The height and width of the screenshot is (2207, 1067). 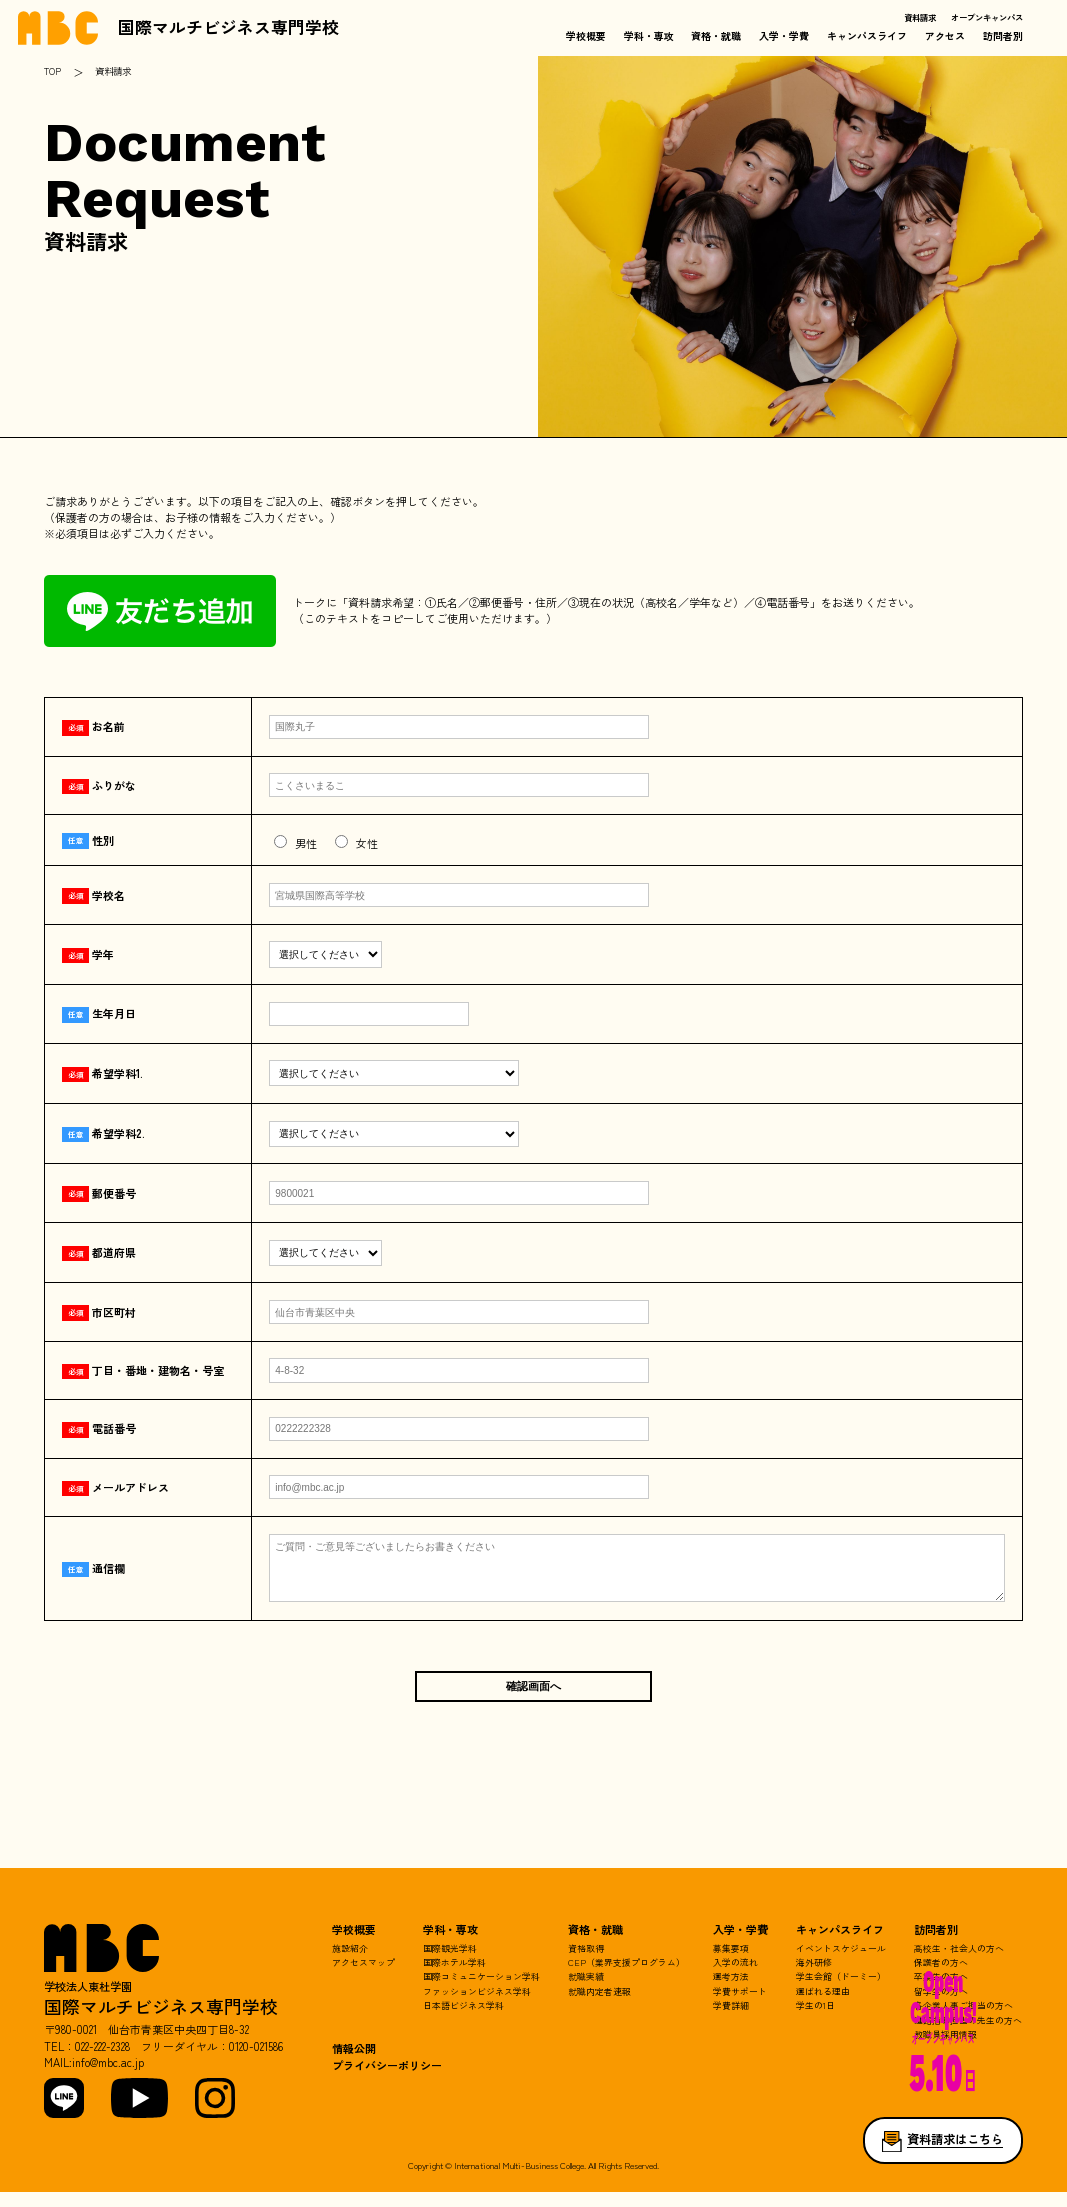 I want to click on 生年月日, so click(x=99, y=1013).